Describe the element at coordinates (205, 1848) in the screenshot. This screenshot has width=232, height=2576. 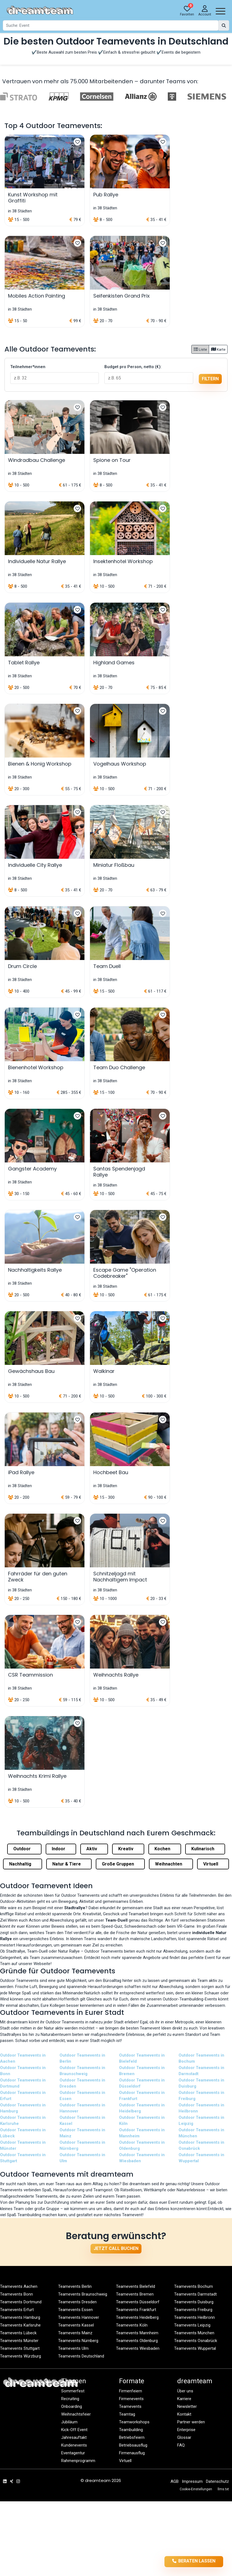
I see `Kulinarisch` at that location.